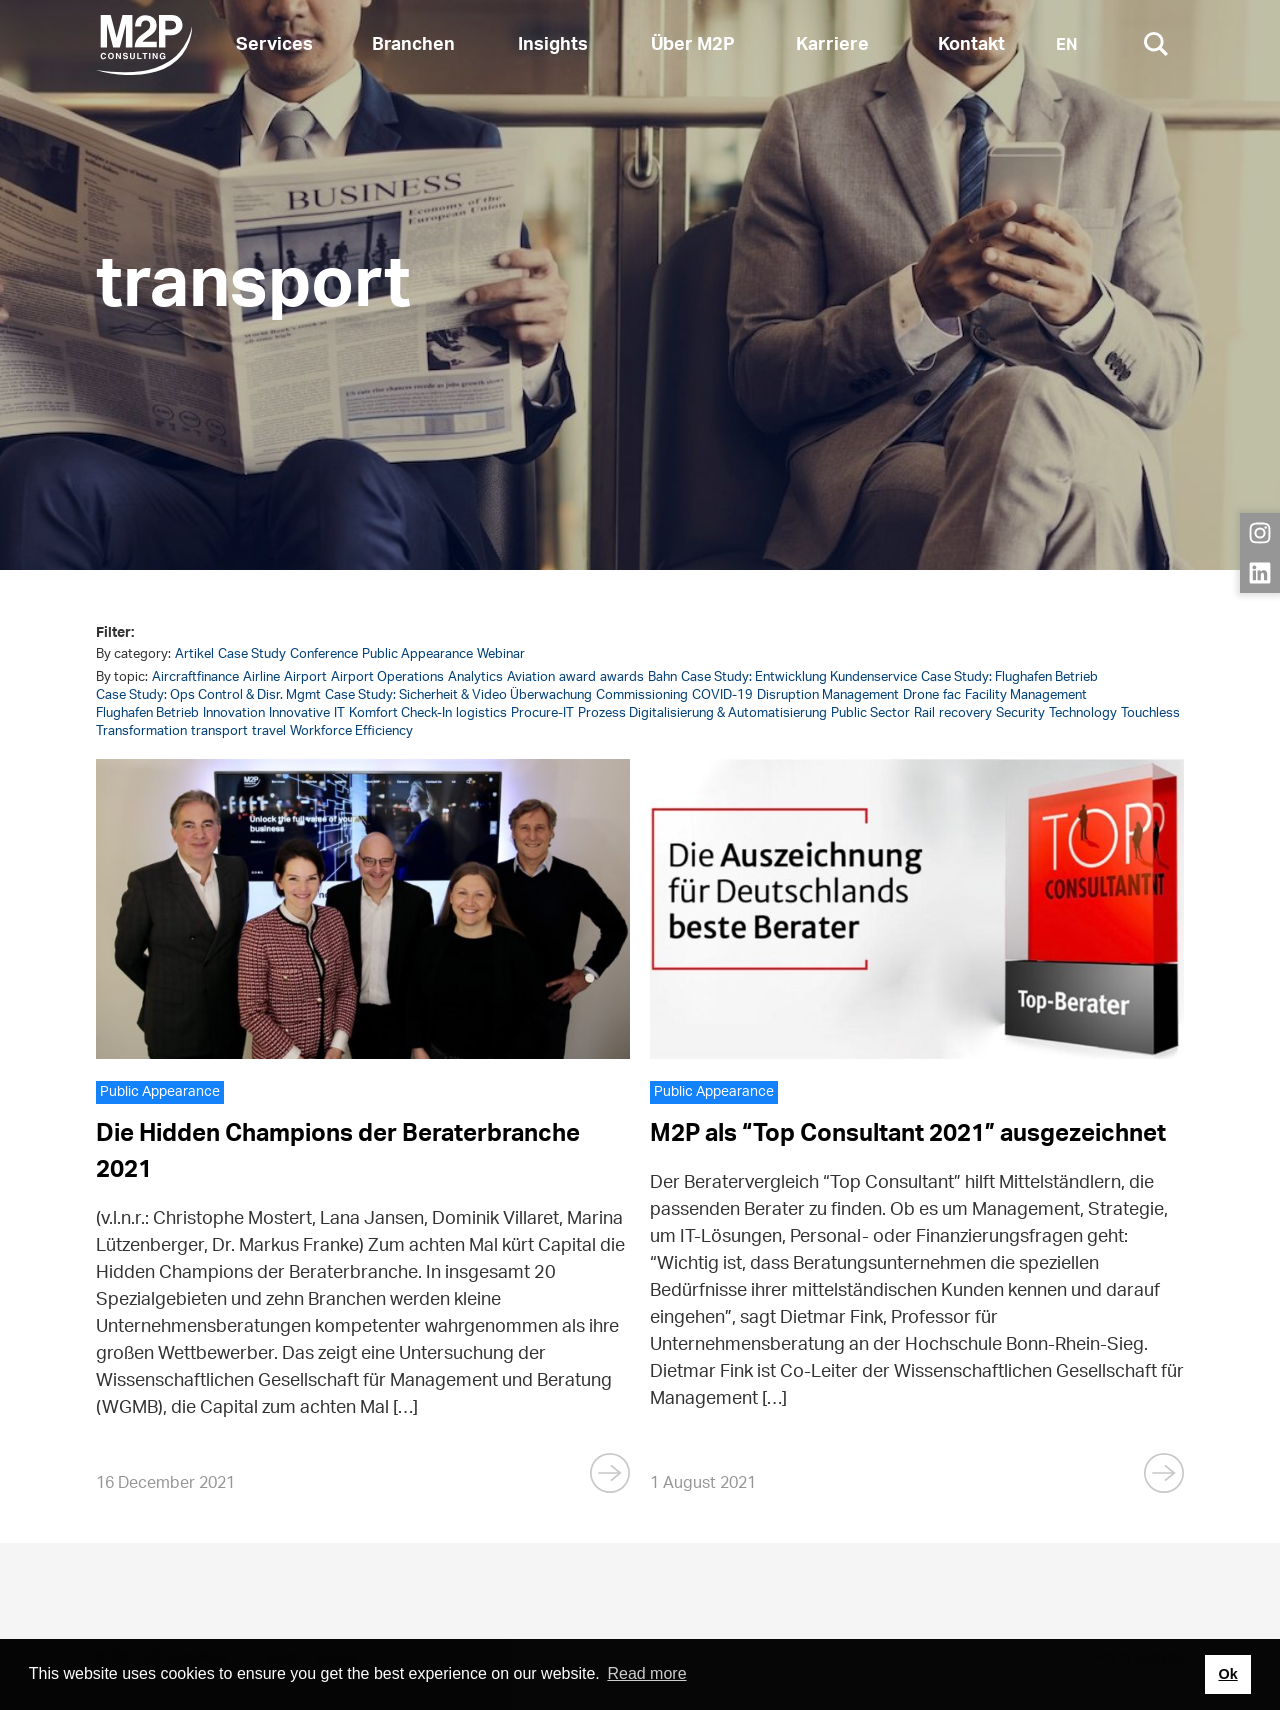  I want to click on Procure-IT, so click(542, 713).